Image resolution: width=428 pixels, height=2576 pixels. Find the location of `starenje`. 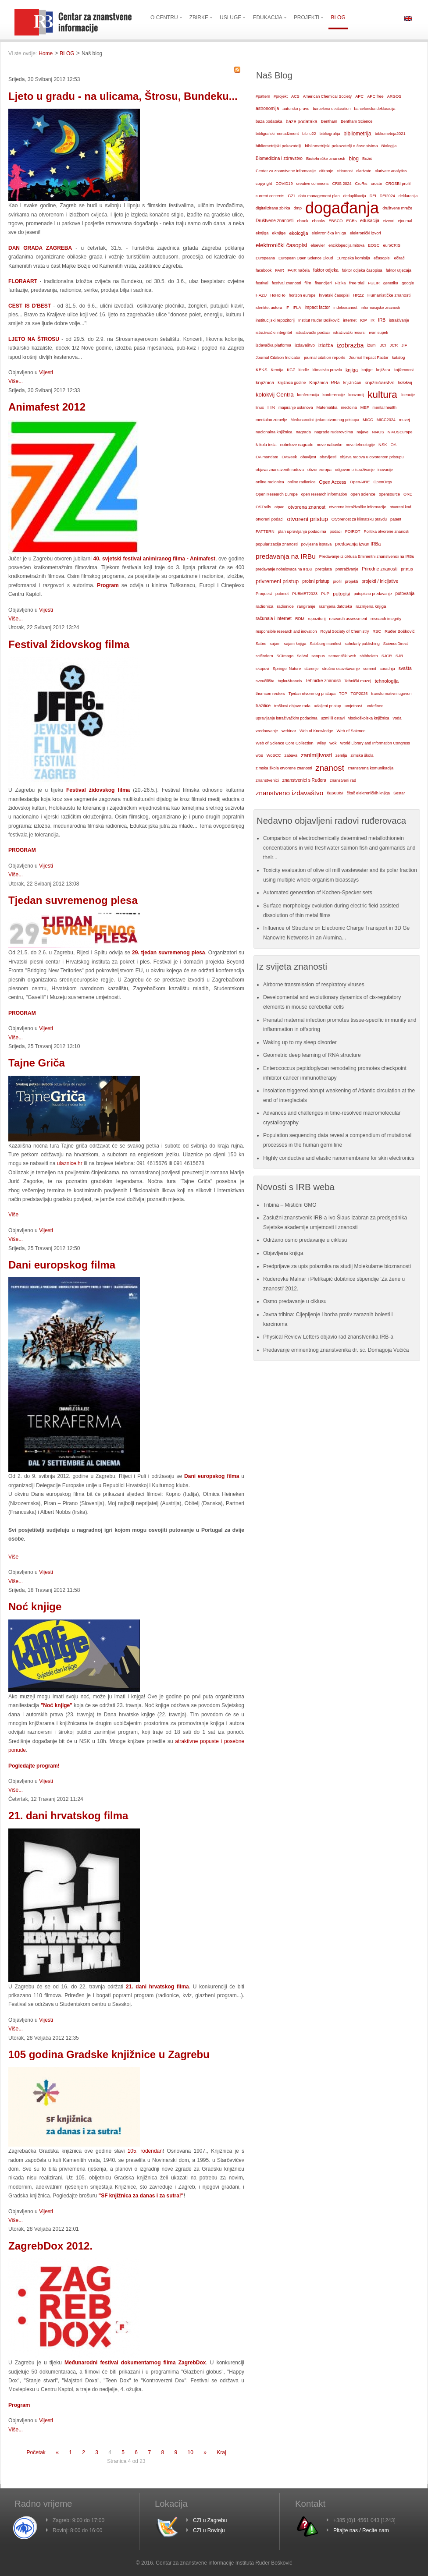

starenje is located at coordinates (311, 668).